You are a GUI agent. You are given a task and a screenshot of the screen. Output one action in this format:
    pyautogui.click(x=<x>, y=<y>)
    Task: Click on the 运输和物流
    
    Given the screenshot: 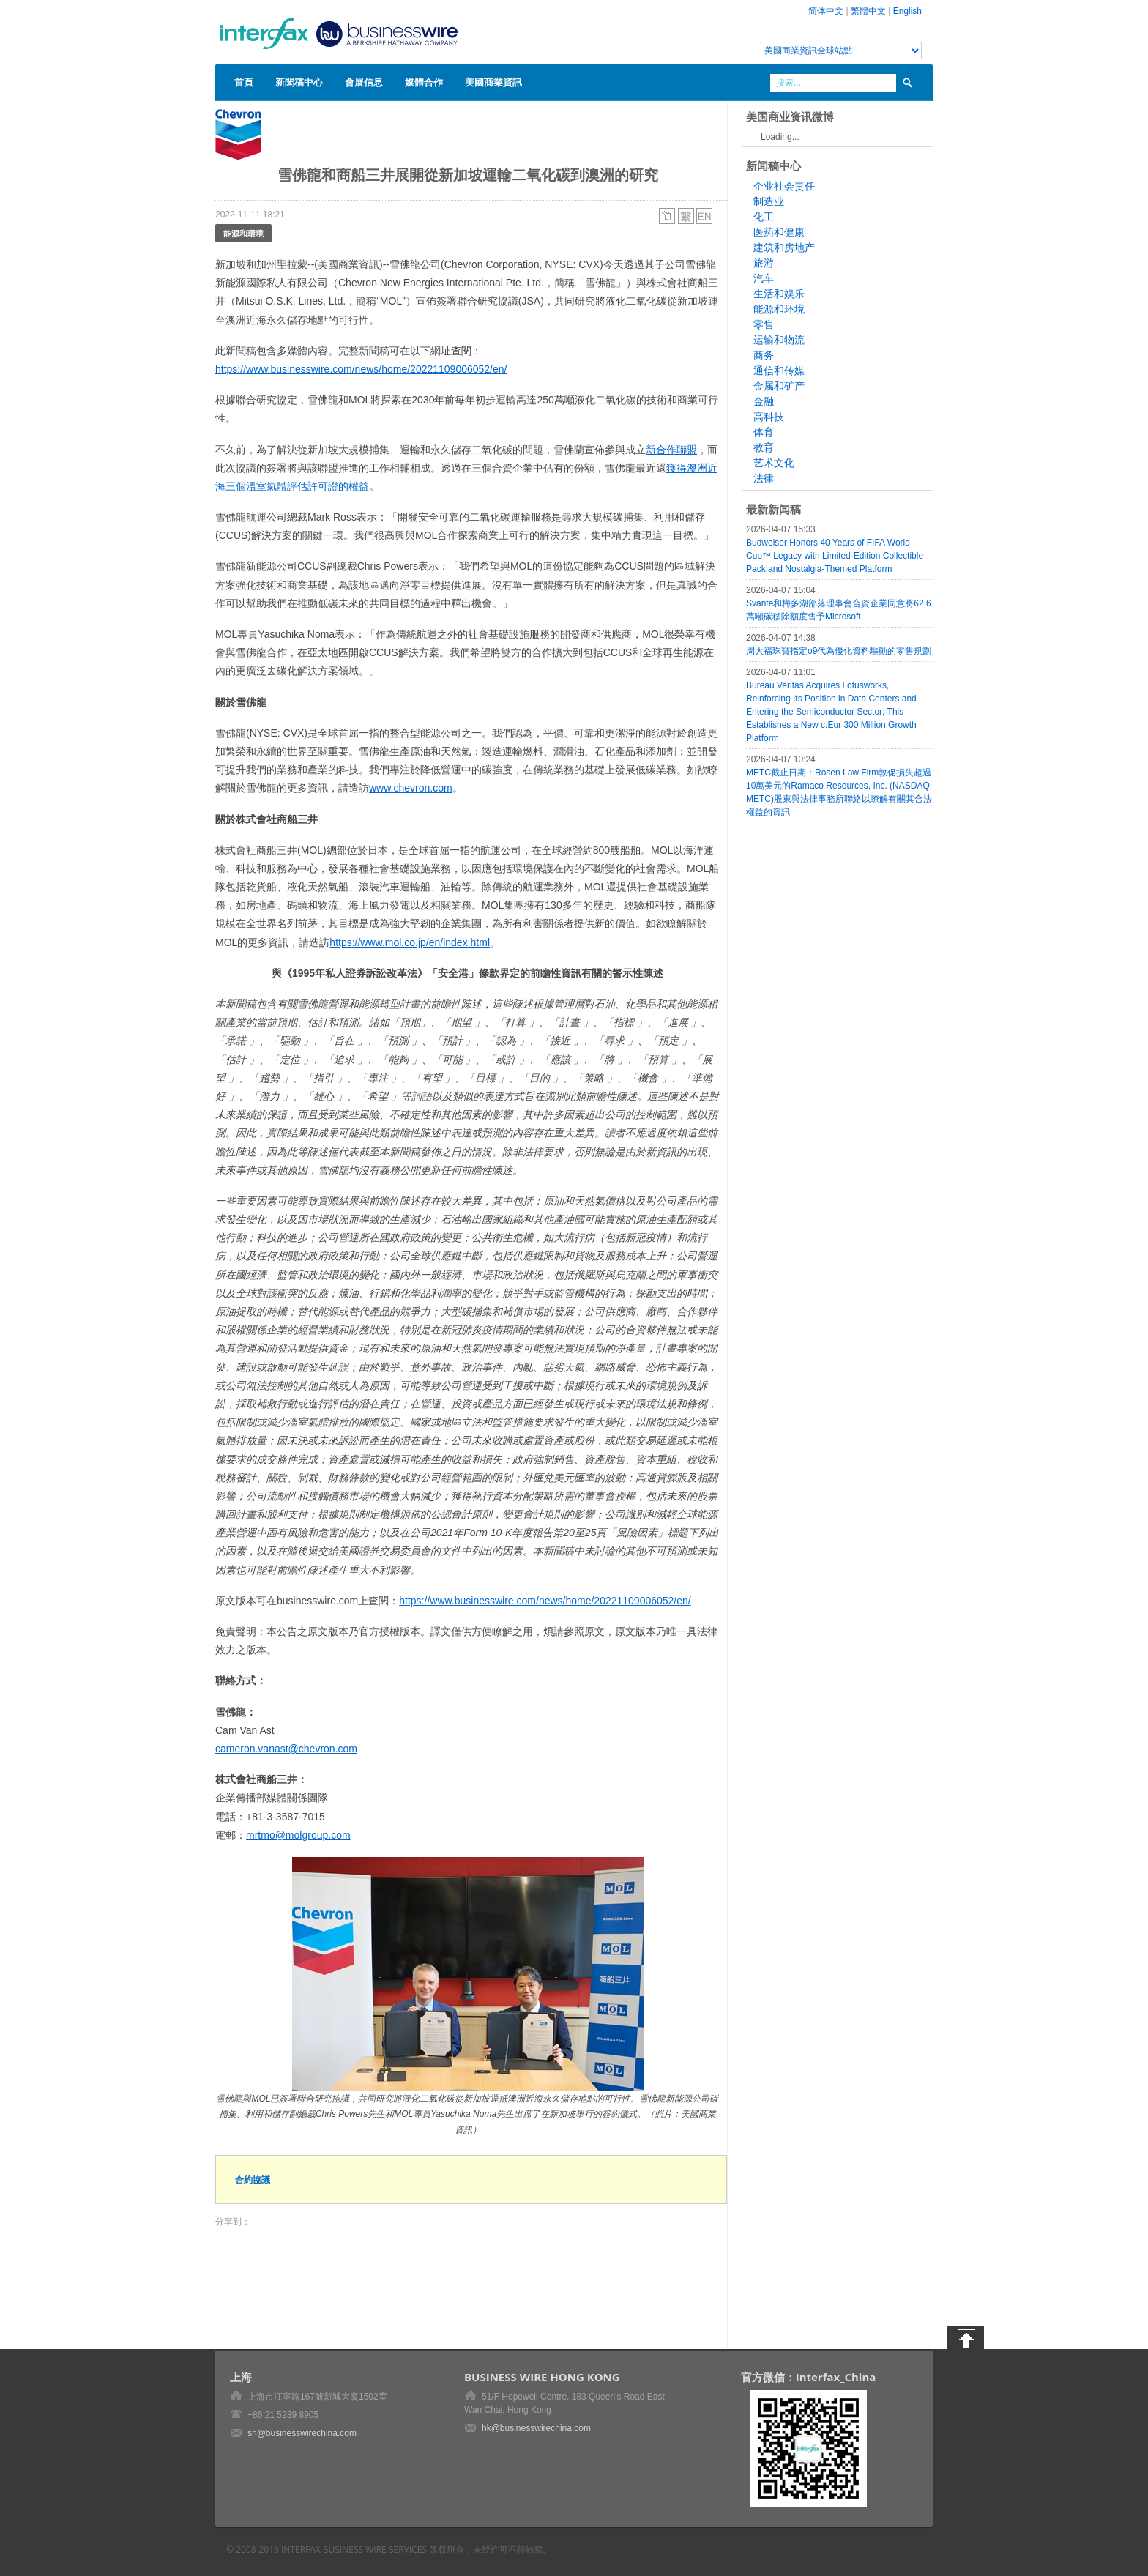 What is the action you would take?
    pyautogui.click(x=779, y=340)
    